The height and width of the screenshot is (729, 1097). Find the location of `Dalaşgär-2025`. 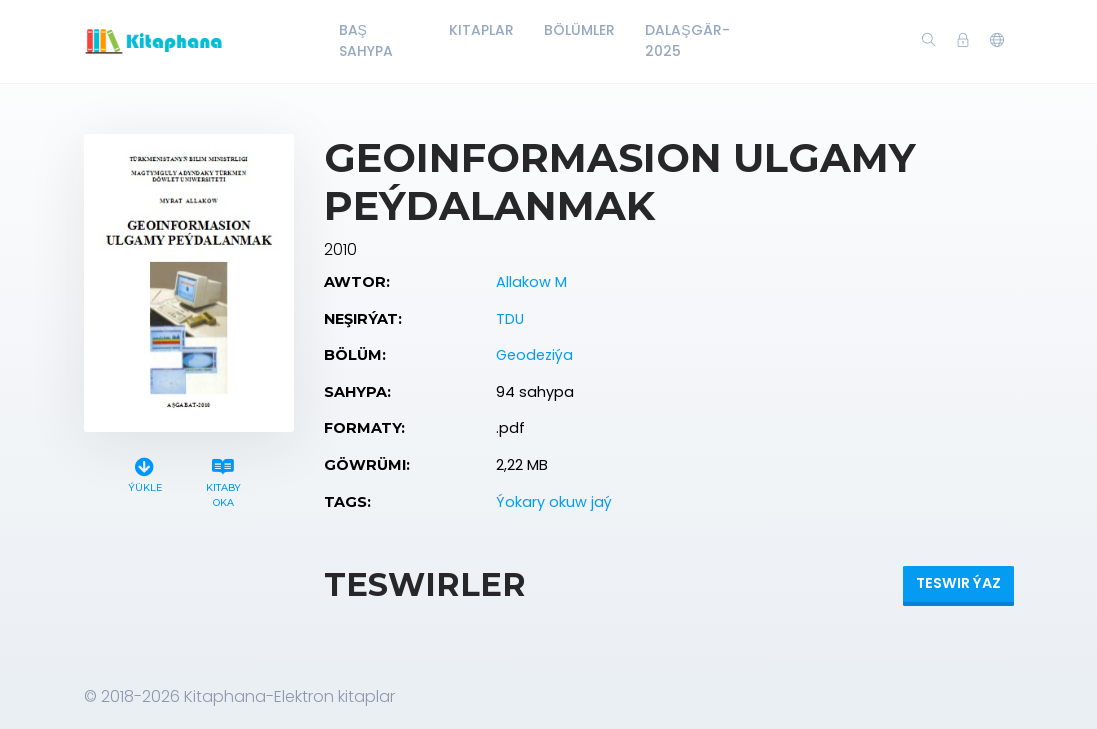

Dalaşgär-2025 is located at coordinates (687, 40).